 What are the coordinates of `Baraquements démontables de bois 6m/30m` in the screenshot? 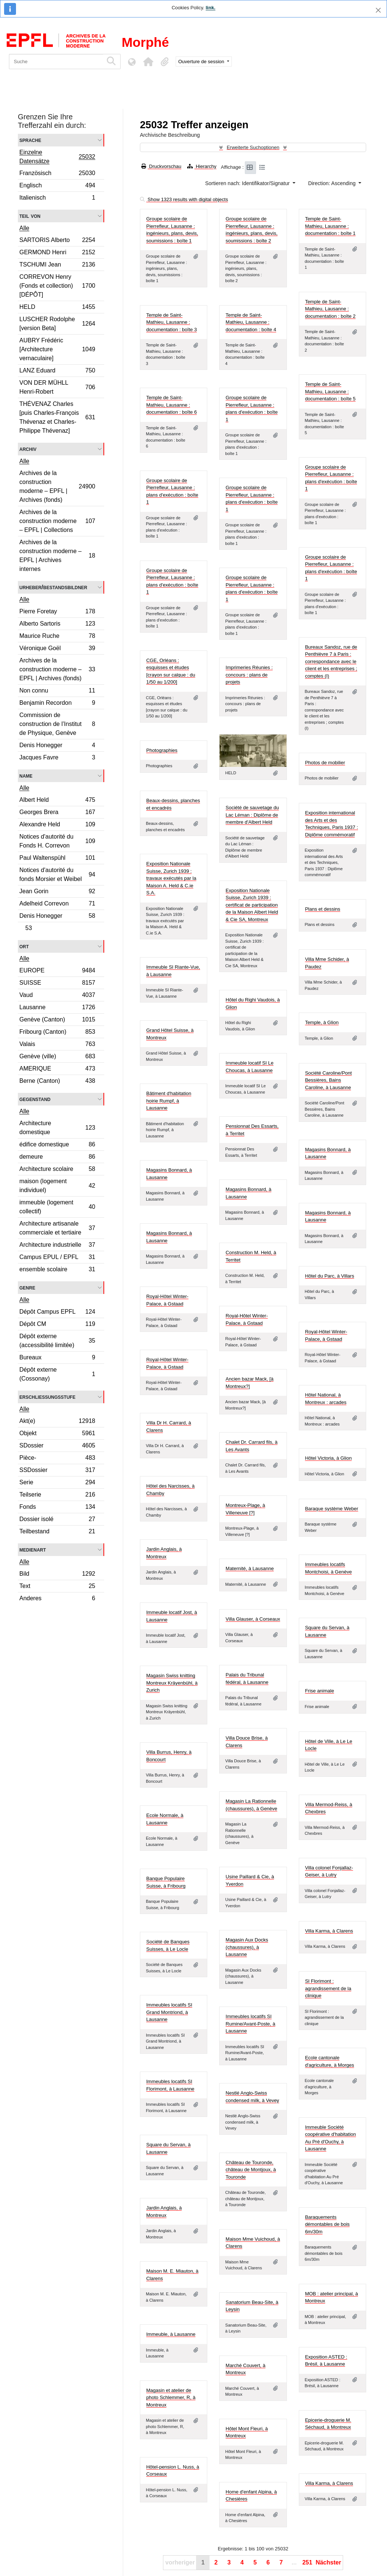 It's located at (327, 2224).